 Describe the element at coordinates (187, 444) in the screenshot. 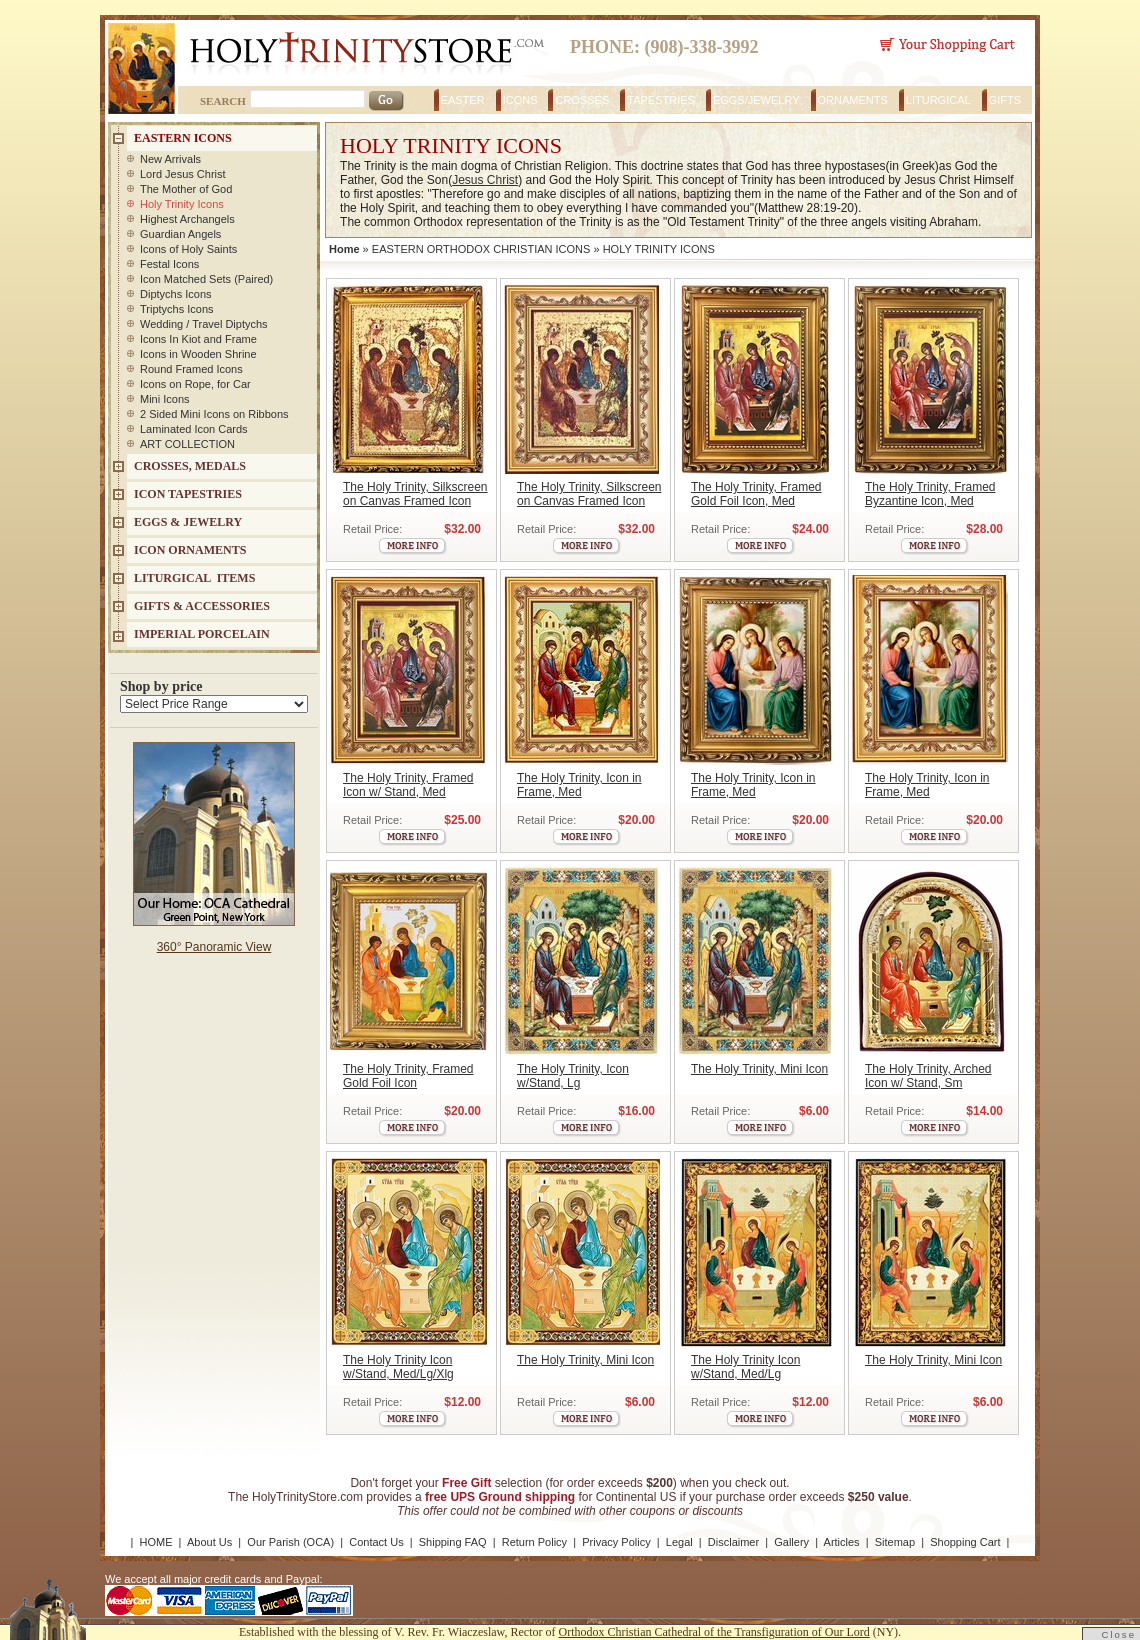

I see `ART COLLECTION` at that location.